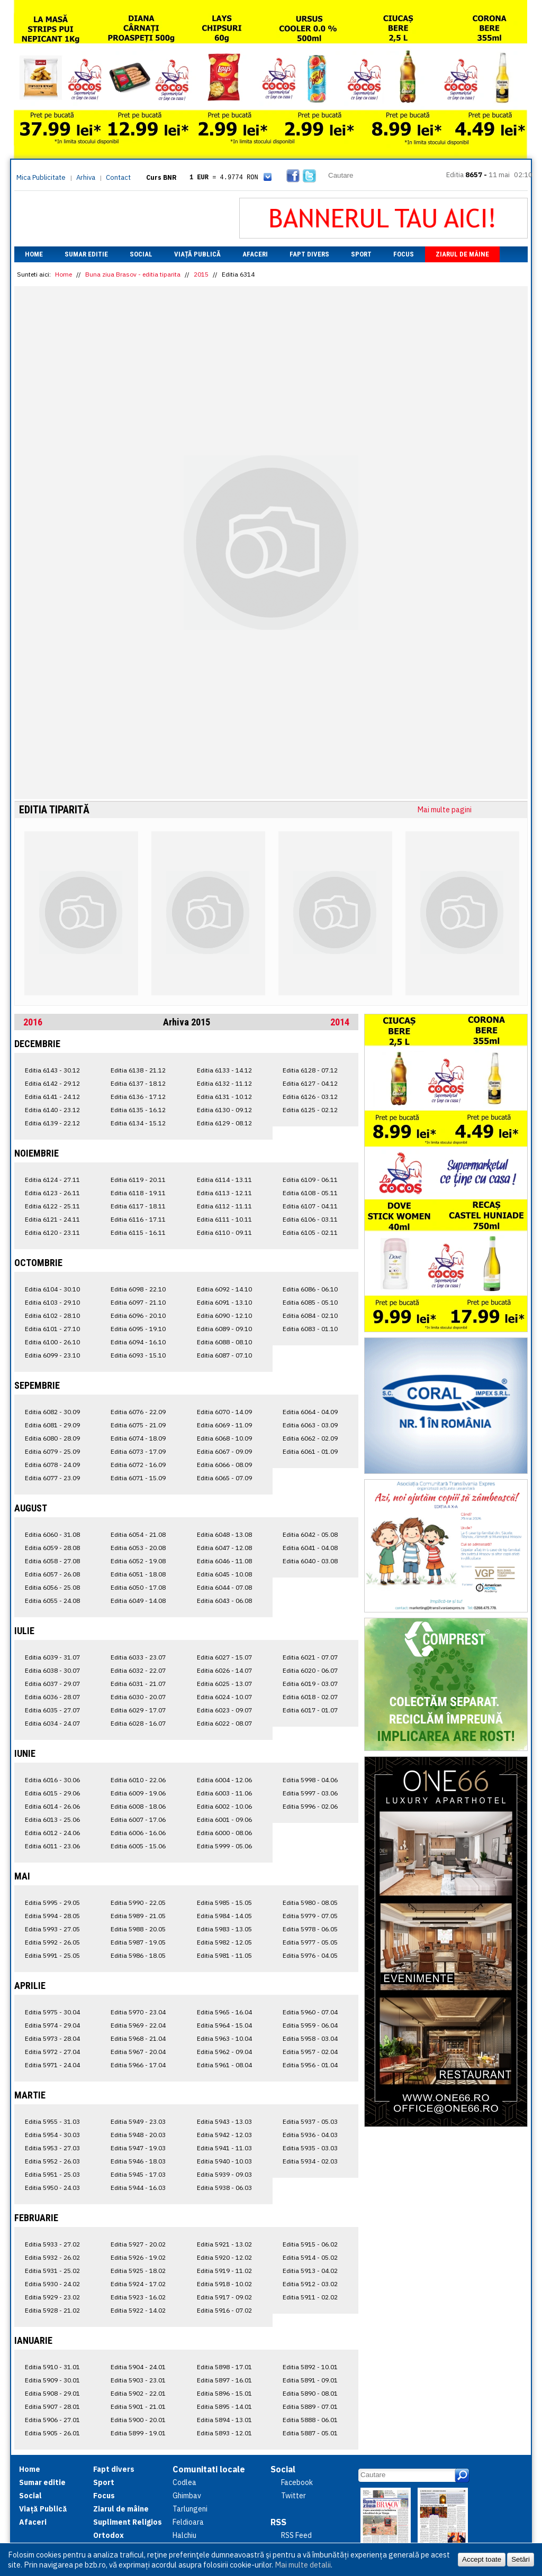  What do you see at coordinates (310, 2380) in the screenshot?
I see `Editia 5891 - 09.01` at bounding box center [310, 2380].